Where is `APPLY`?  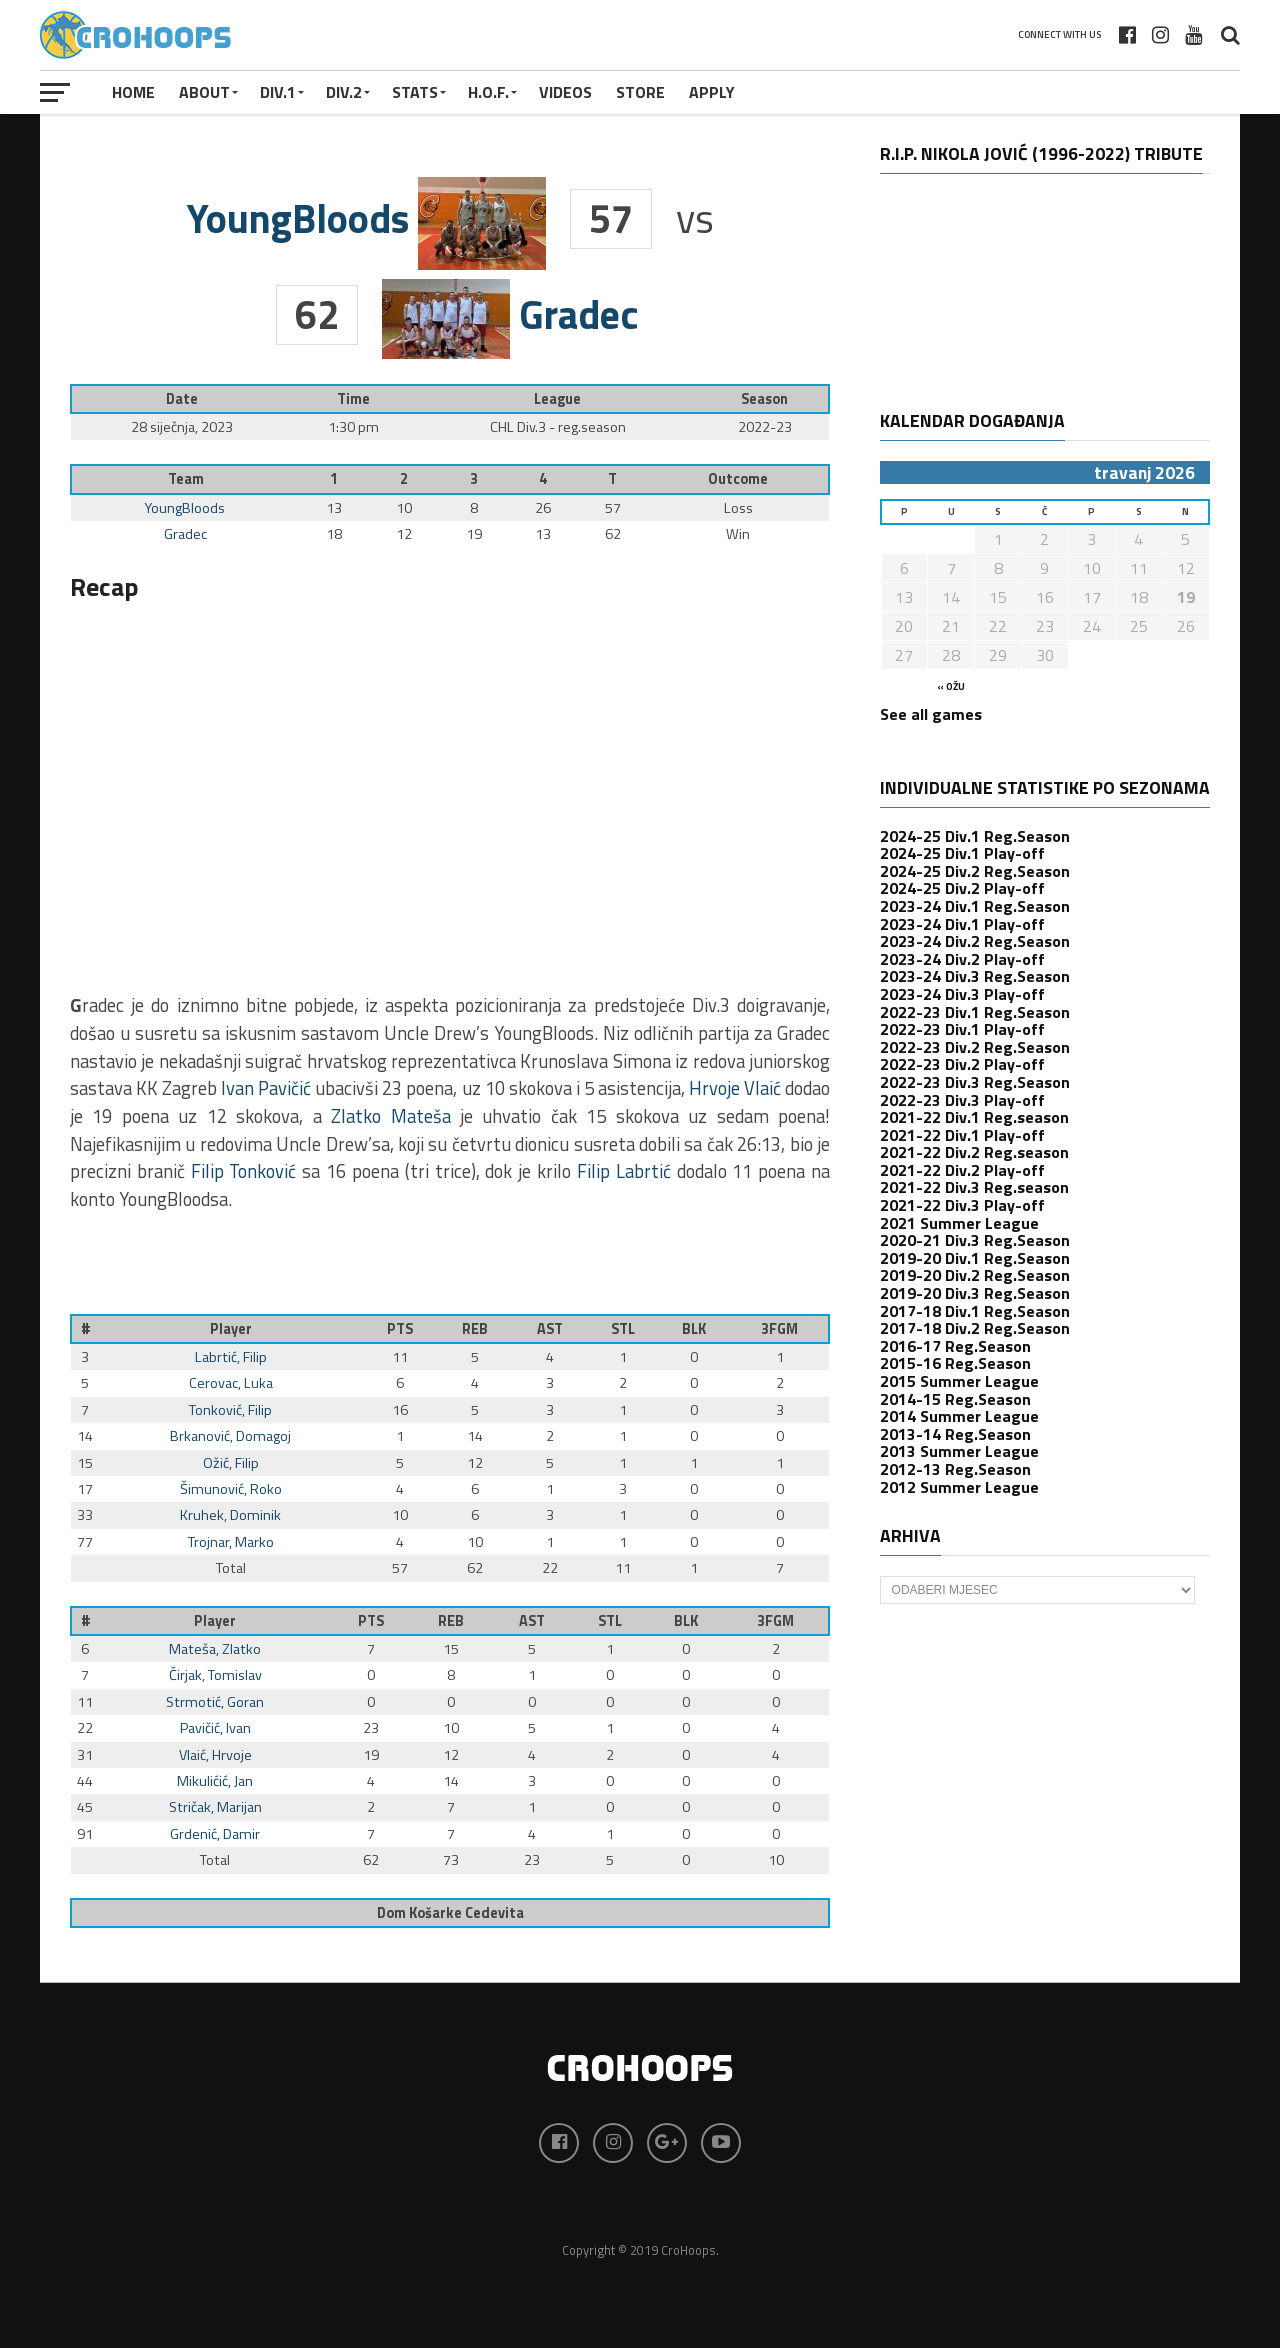 APPLY is located at coordinates (712, 92).